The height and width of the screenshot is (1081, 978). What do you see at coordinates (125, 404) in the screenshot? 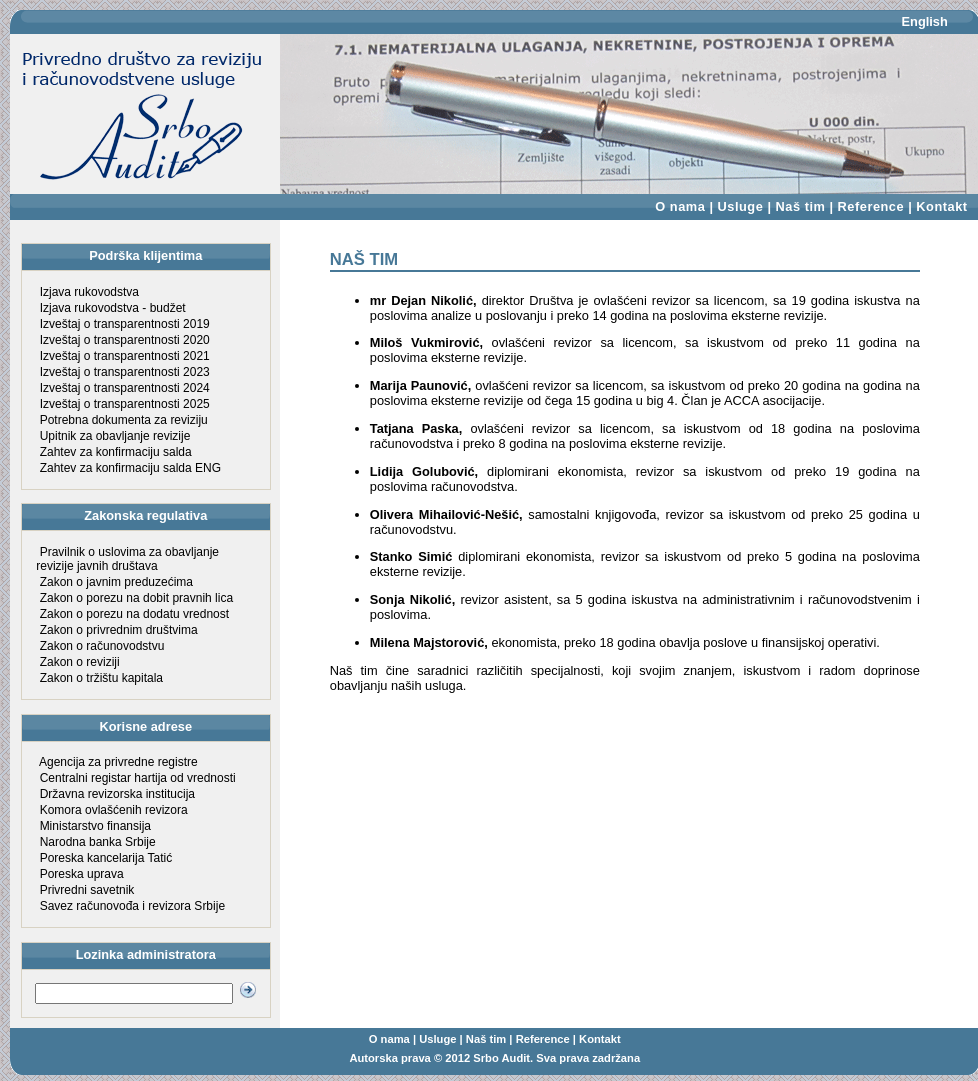
I see `Izveštaj o transparentnosti 2025` at bounding box center [125, 404].